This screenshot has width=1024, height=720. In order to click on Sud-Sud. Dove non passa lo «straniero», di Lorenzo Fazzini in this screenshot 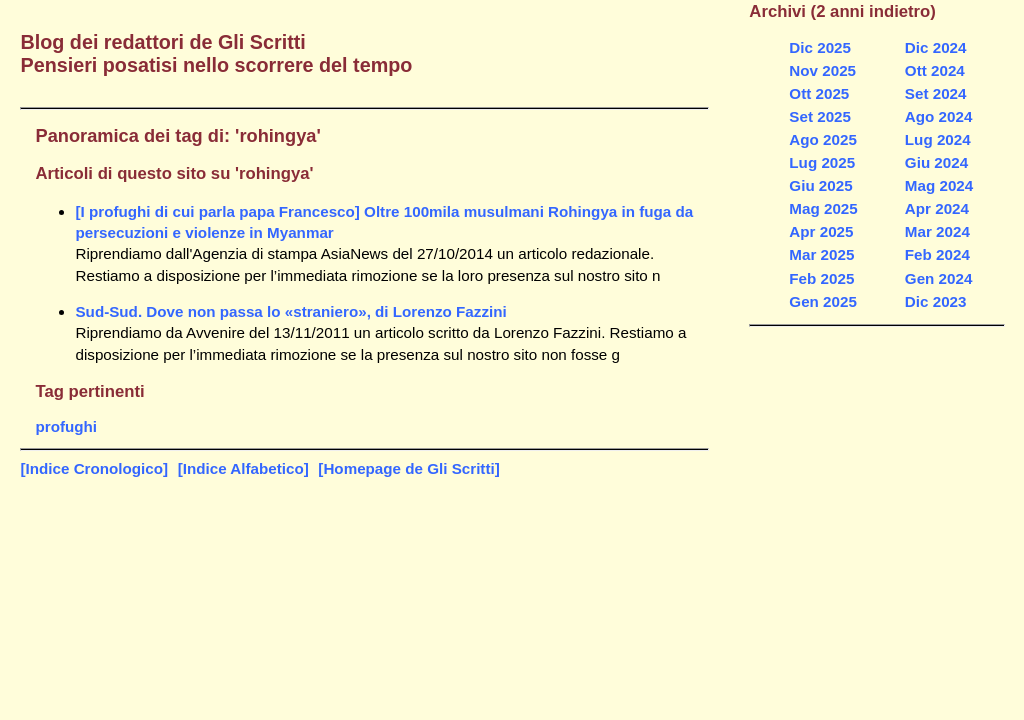, I will do `click(290, 311)`.